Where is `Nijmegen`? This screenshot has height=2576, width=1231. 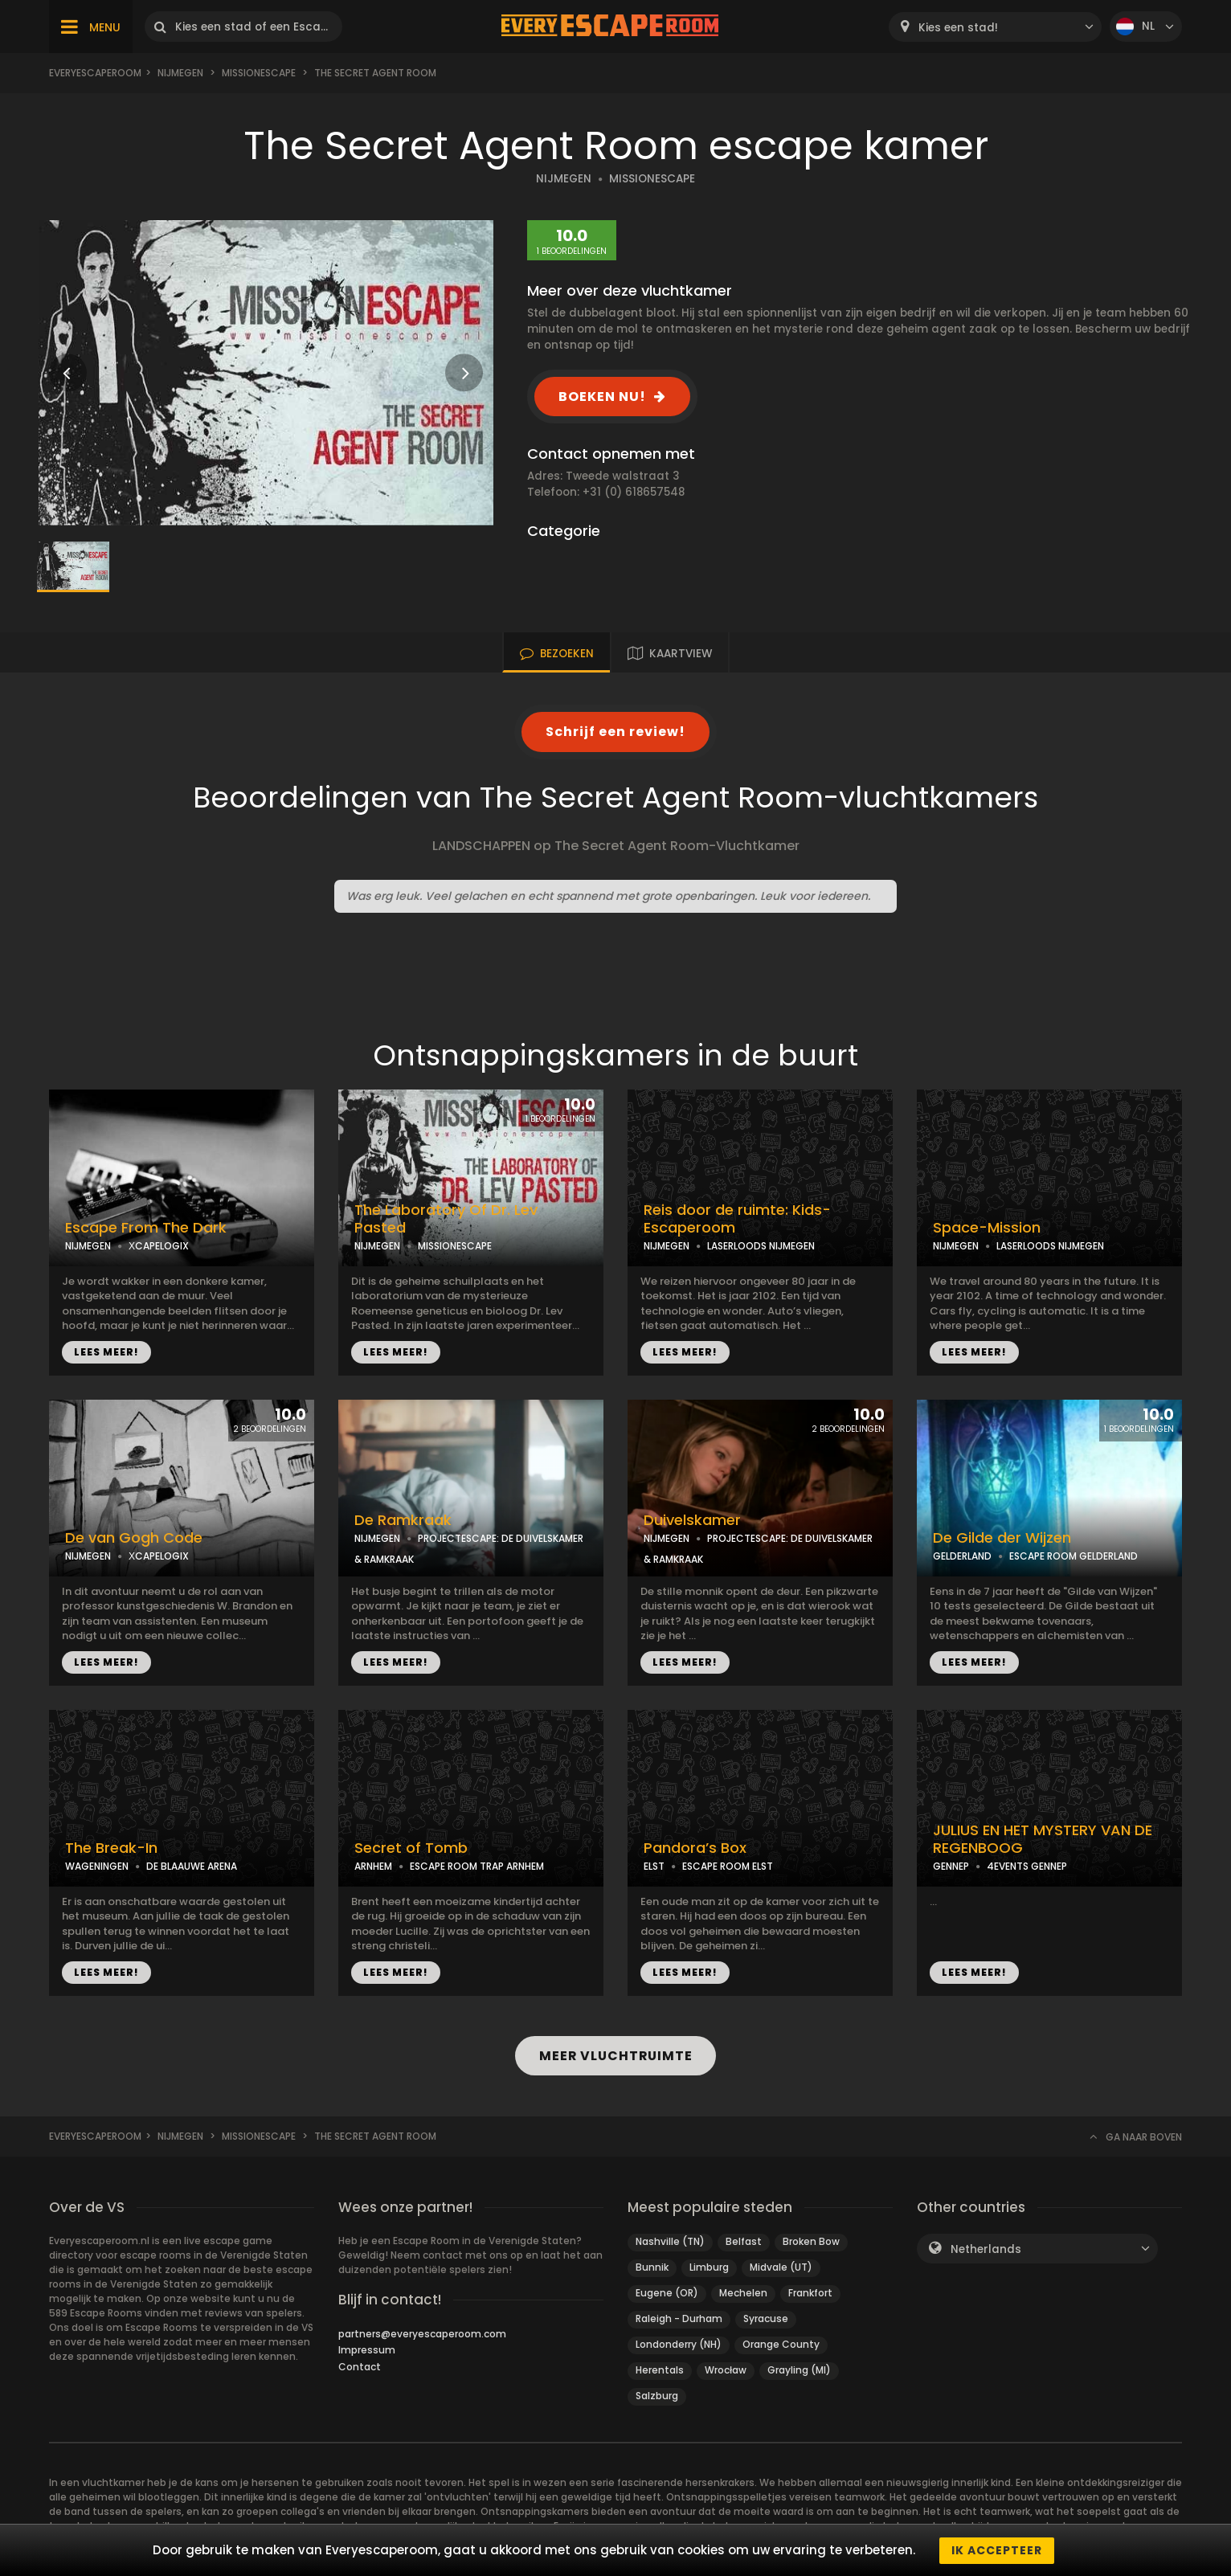 Nijmegen is located at coordinates (180, 73).